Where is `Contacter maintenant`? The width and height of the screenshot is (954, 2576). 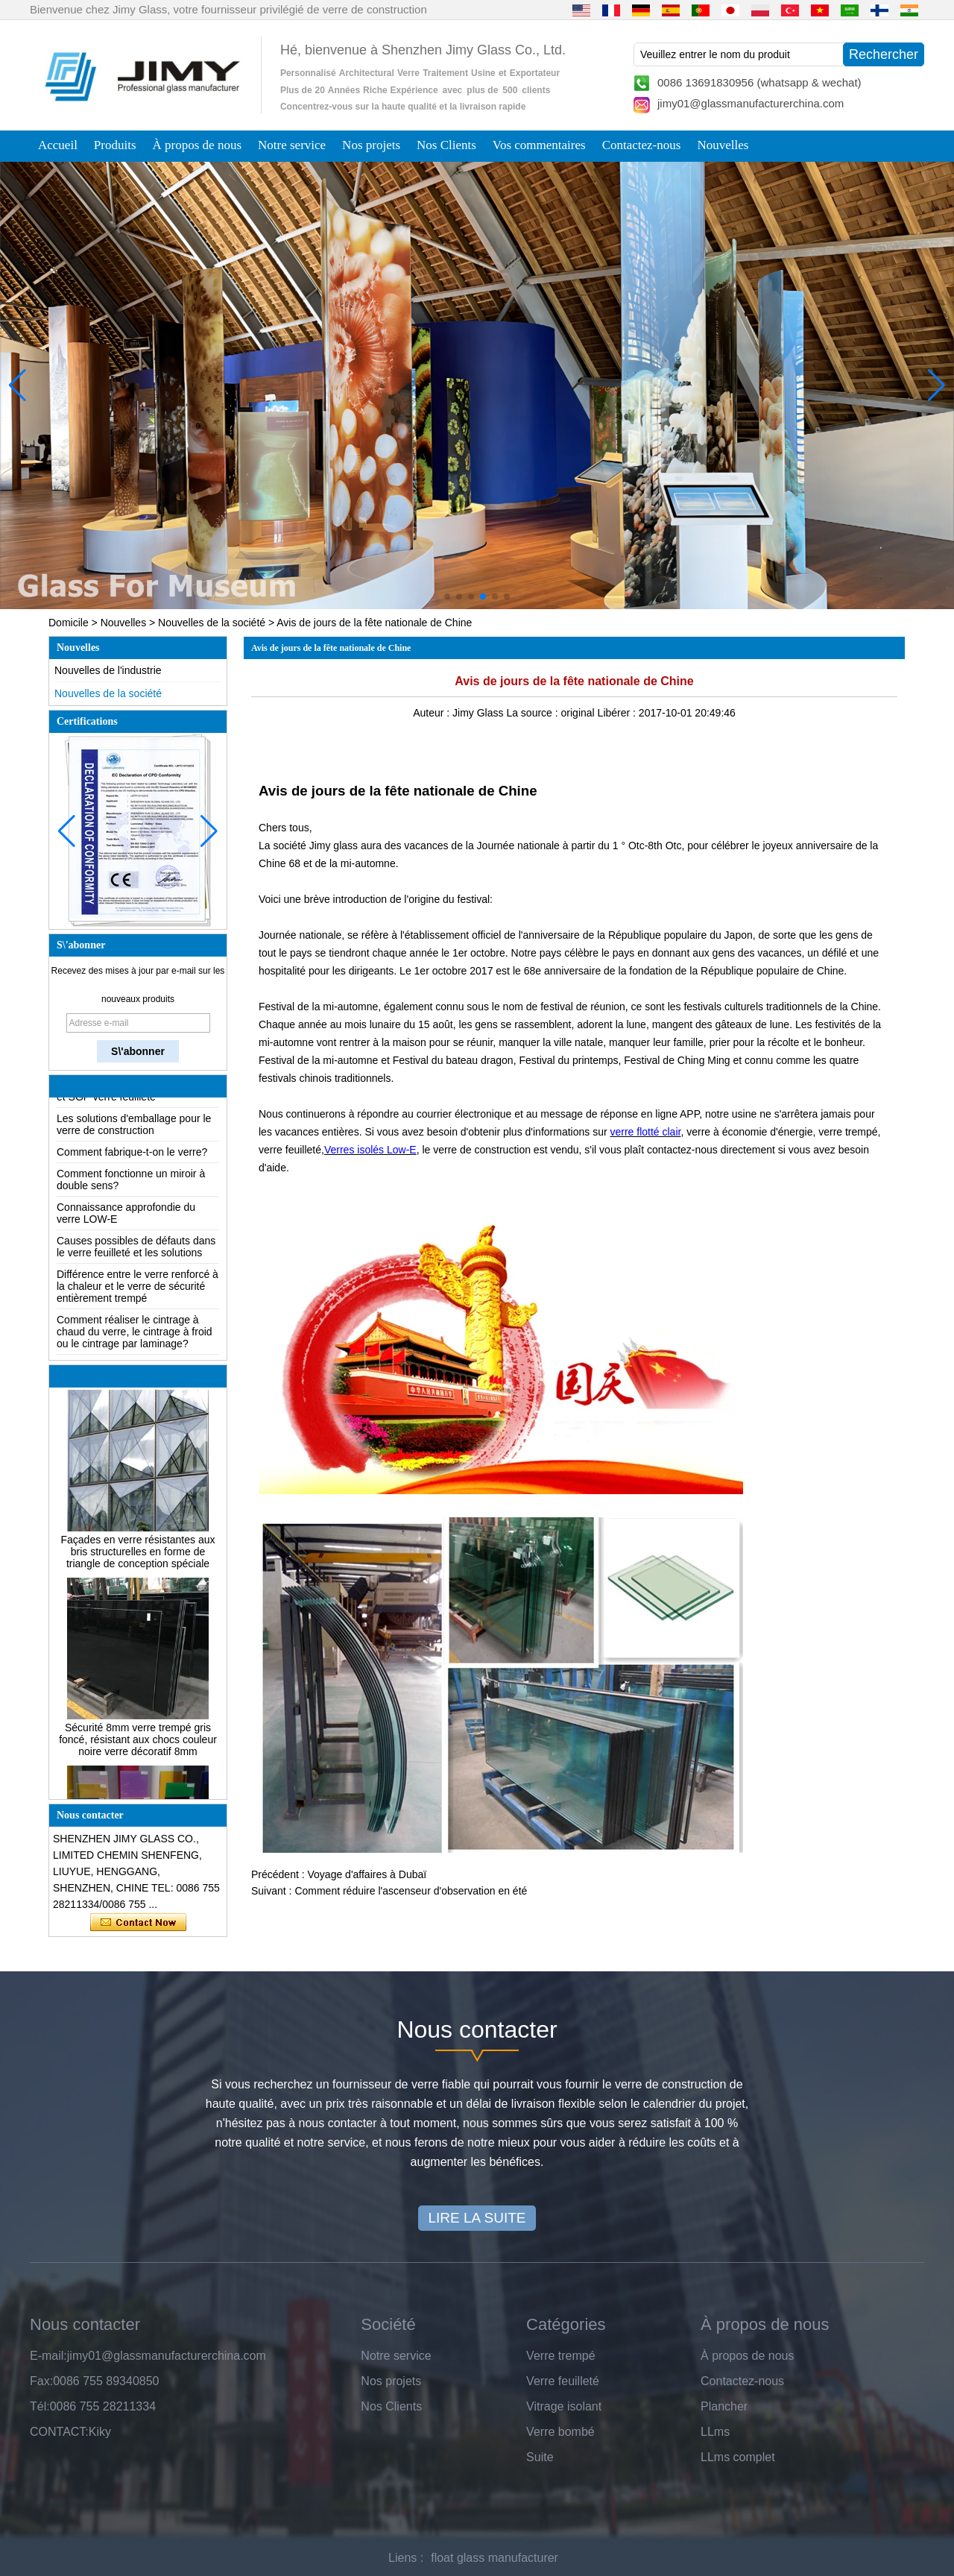
Contacter maintenant is located at coordinates (138, 1923).